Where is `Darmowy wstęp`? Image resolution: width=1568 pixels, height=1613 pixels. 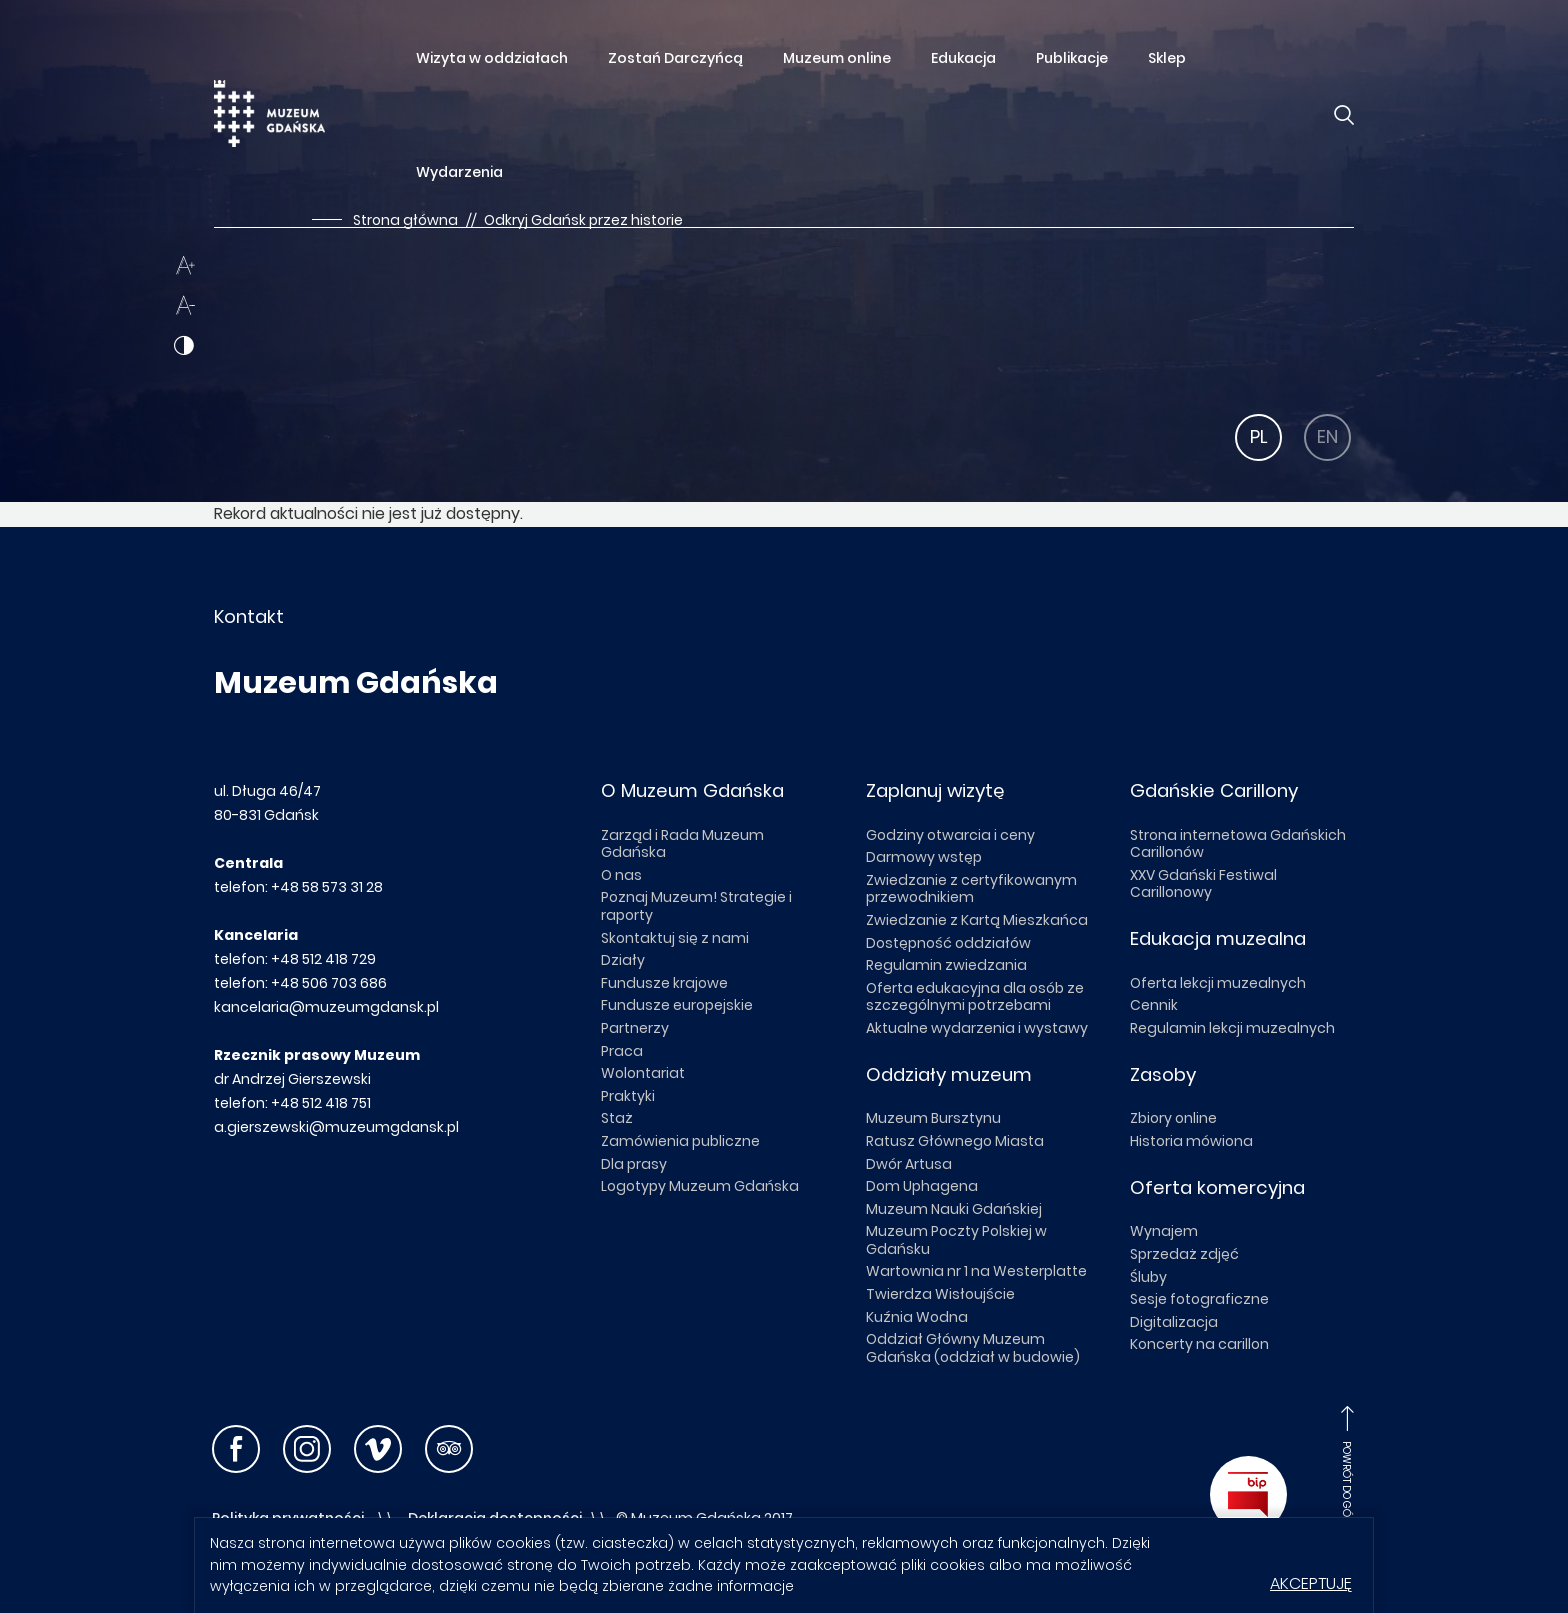 Darmowy wstęp is located at coordinates (924, 857).